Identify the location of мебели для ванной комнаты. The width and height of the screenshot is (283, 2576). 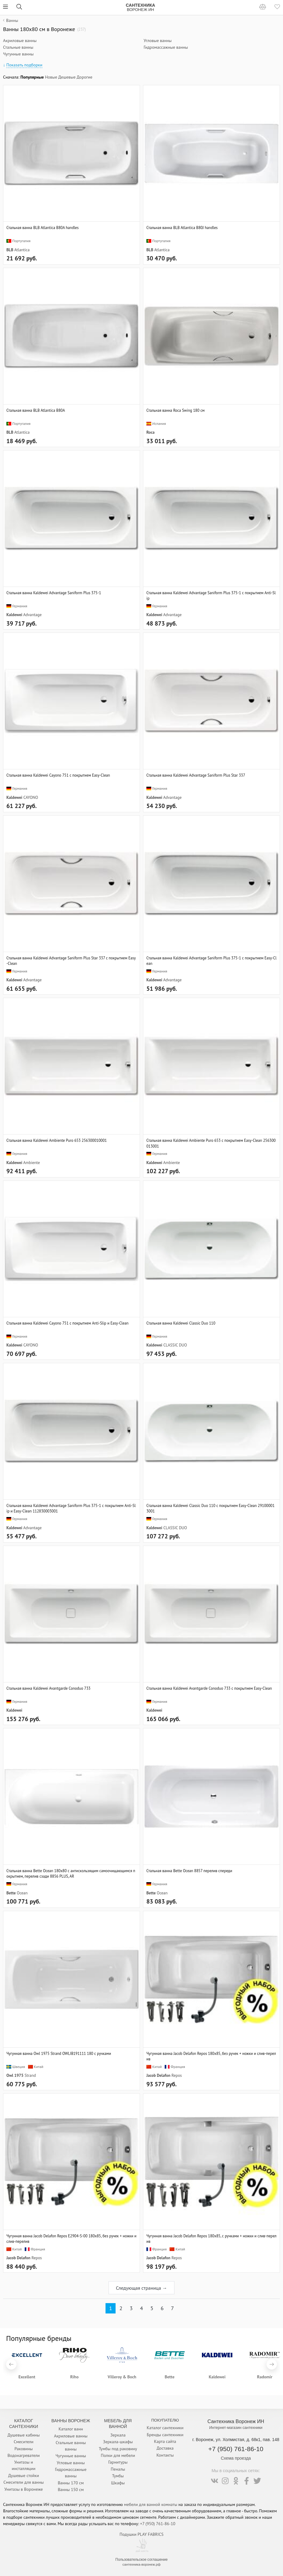
(150, 2504).